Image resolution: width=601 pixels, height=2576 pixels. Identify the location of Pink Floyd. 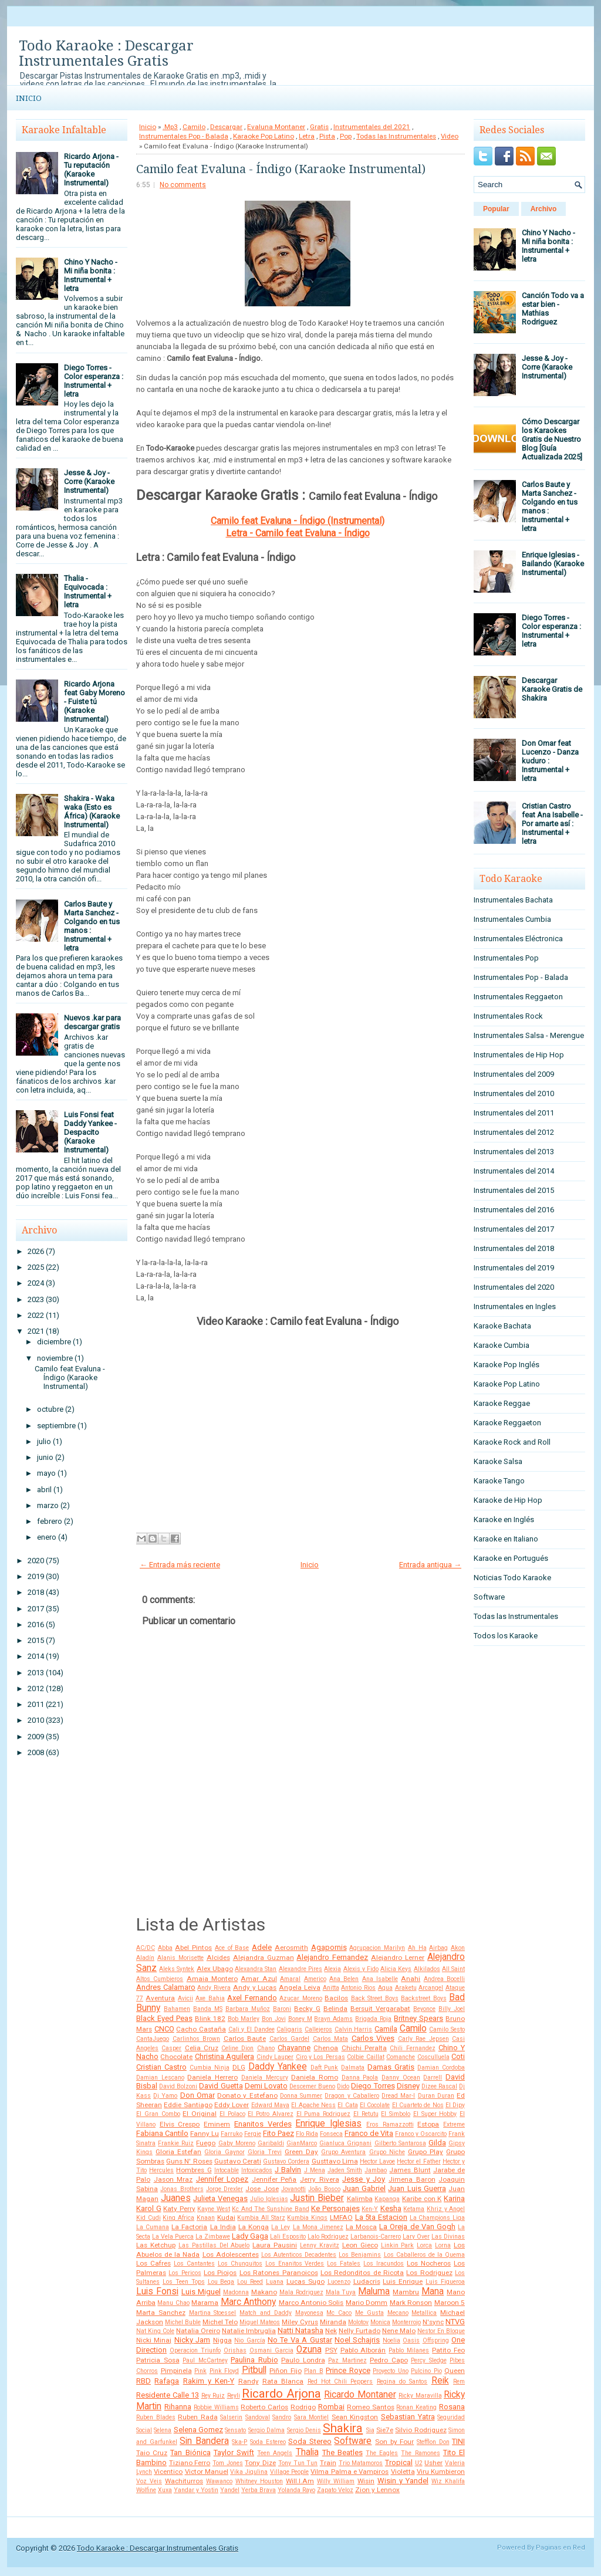
(224, 2371).